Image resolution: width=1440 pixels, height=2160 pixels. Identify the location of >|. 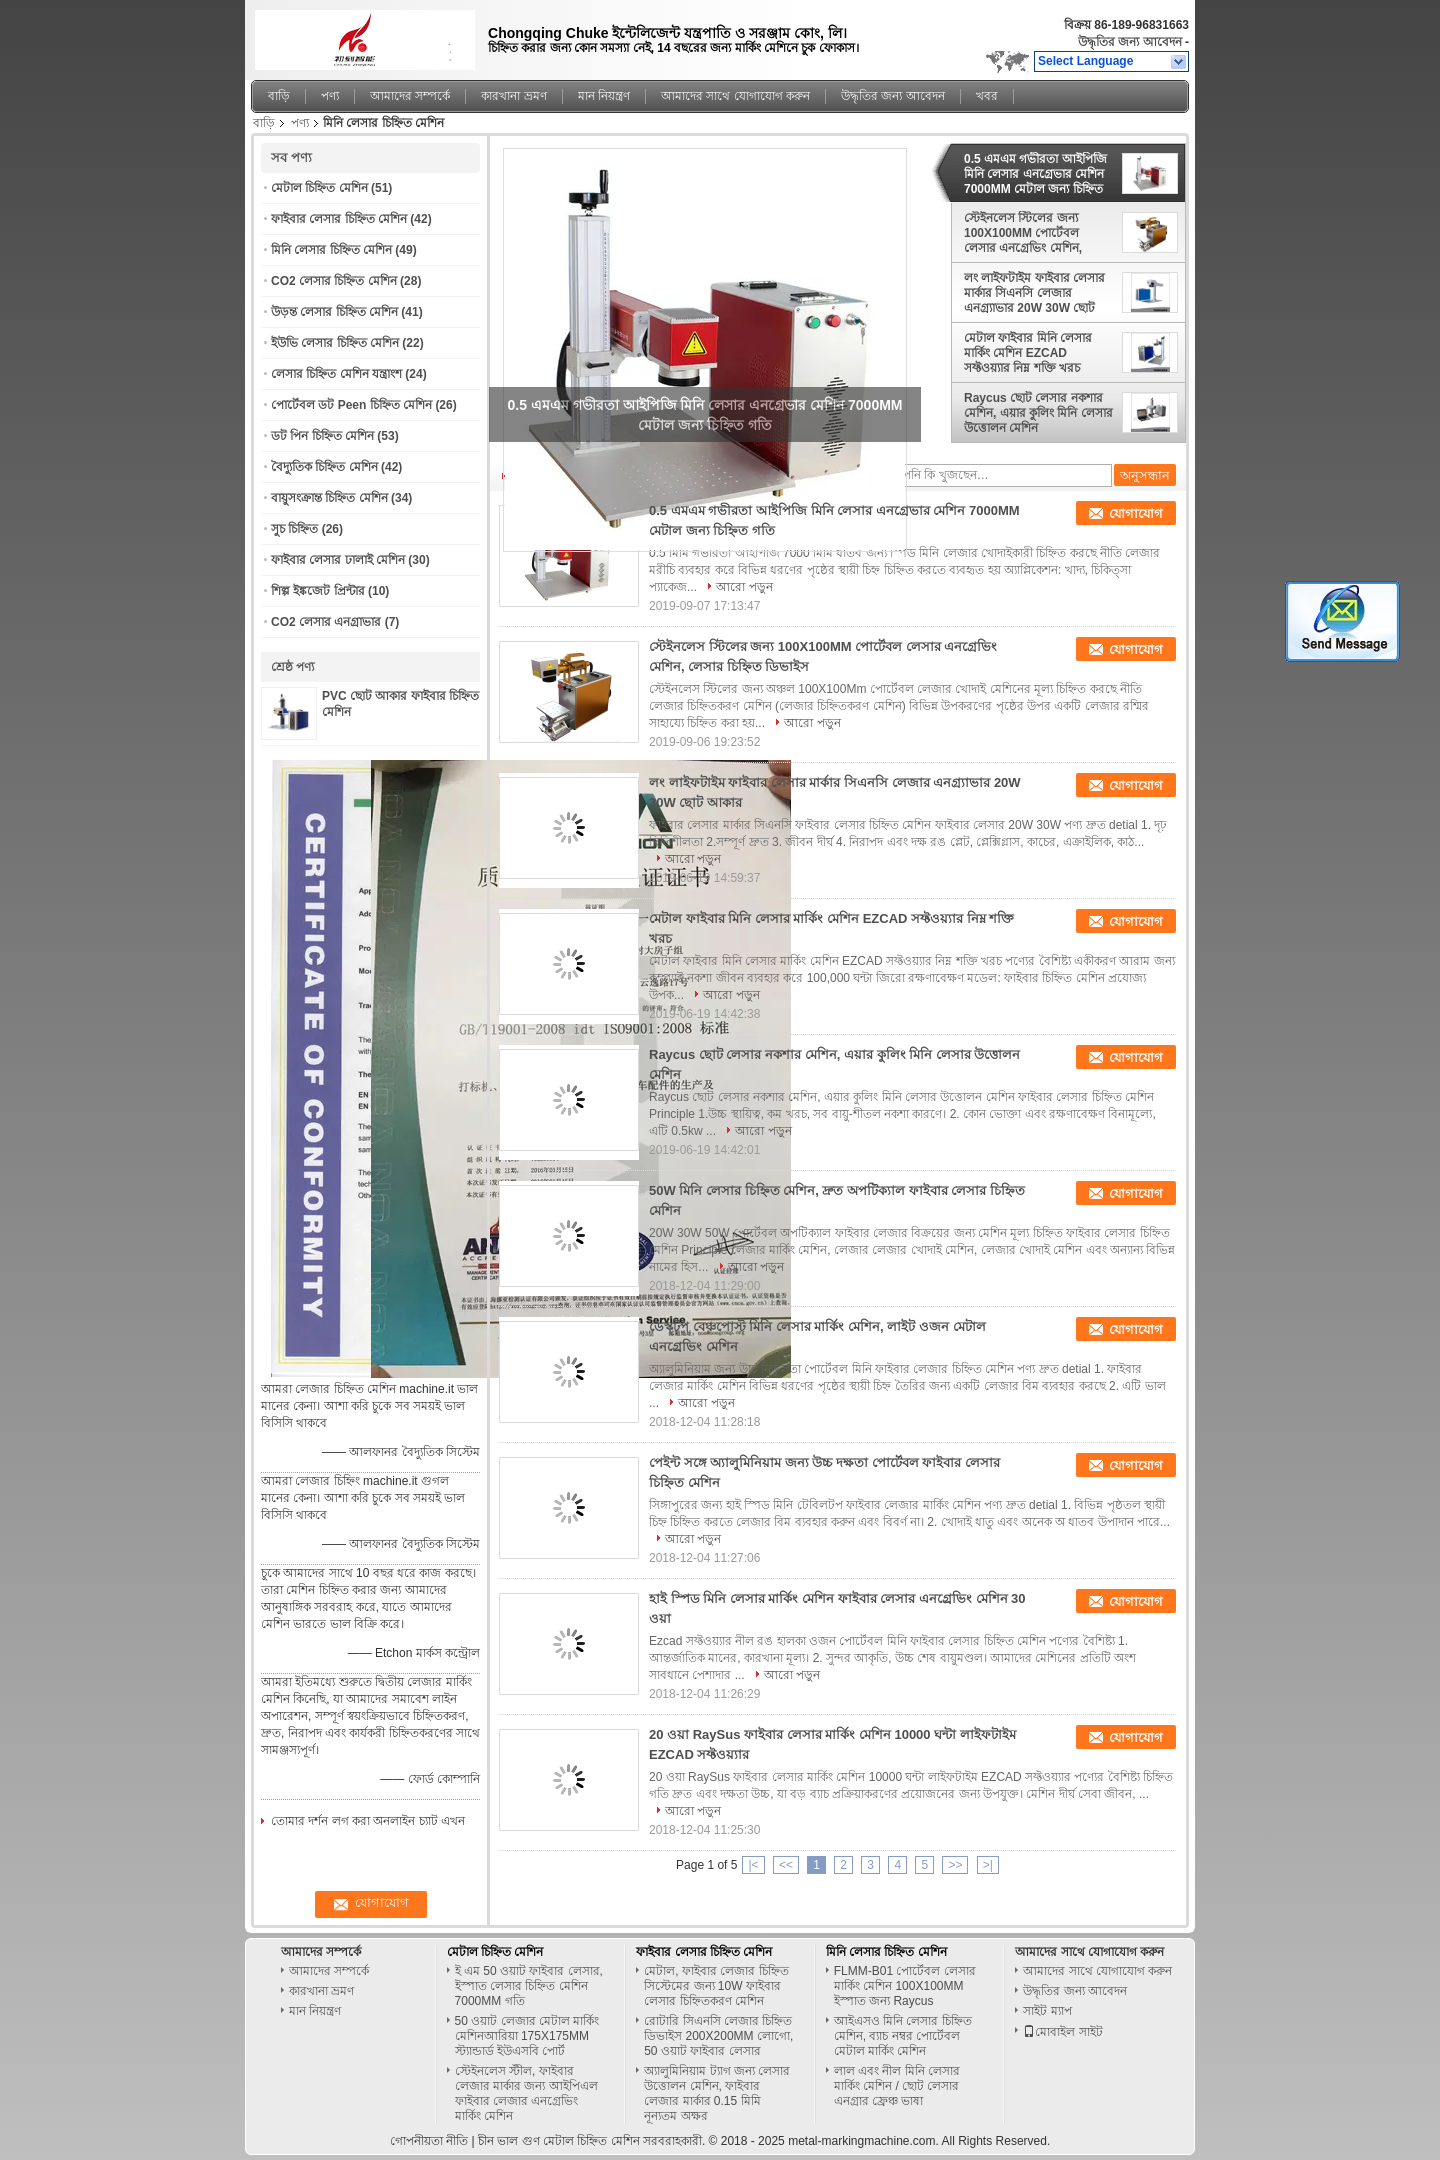
(988, 1865).